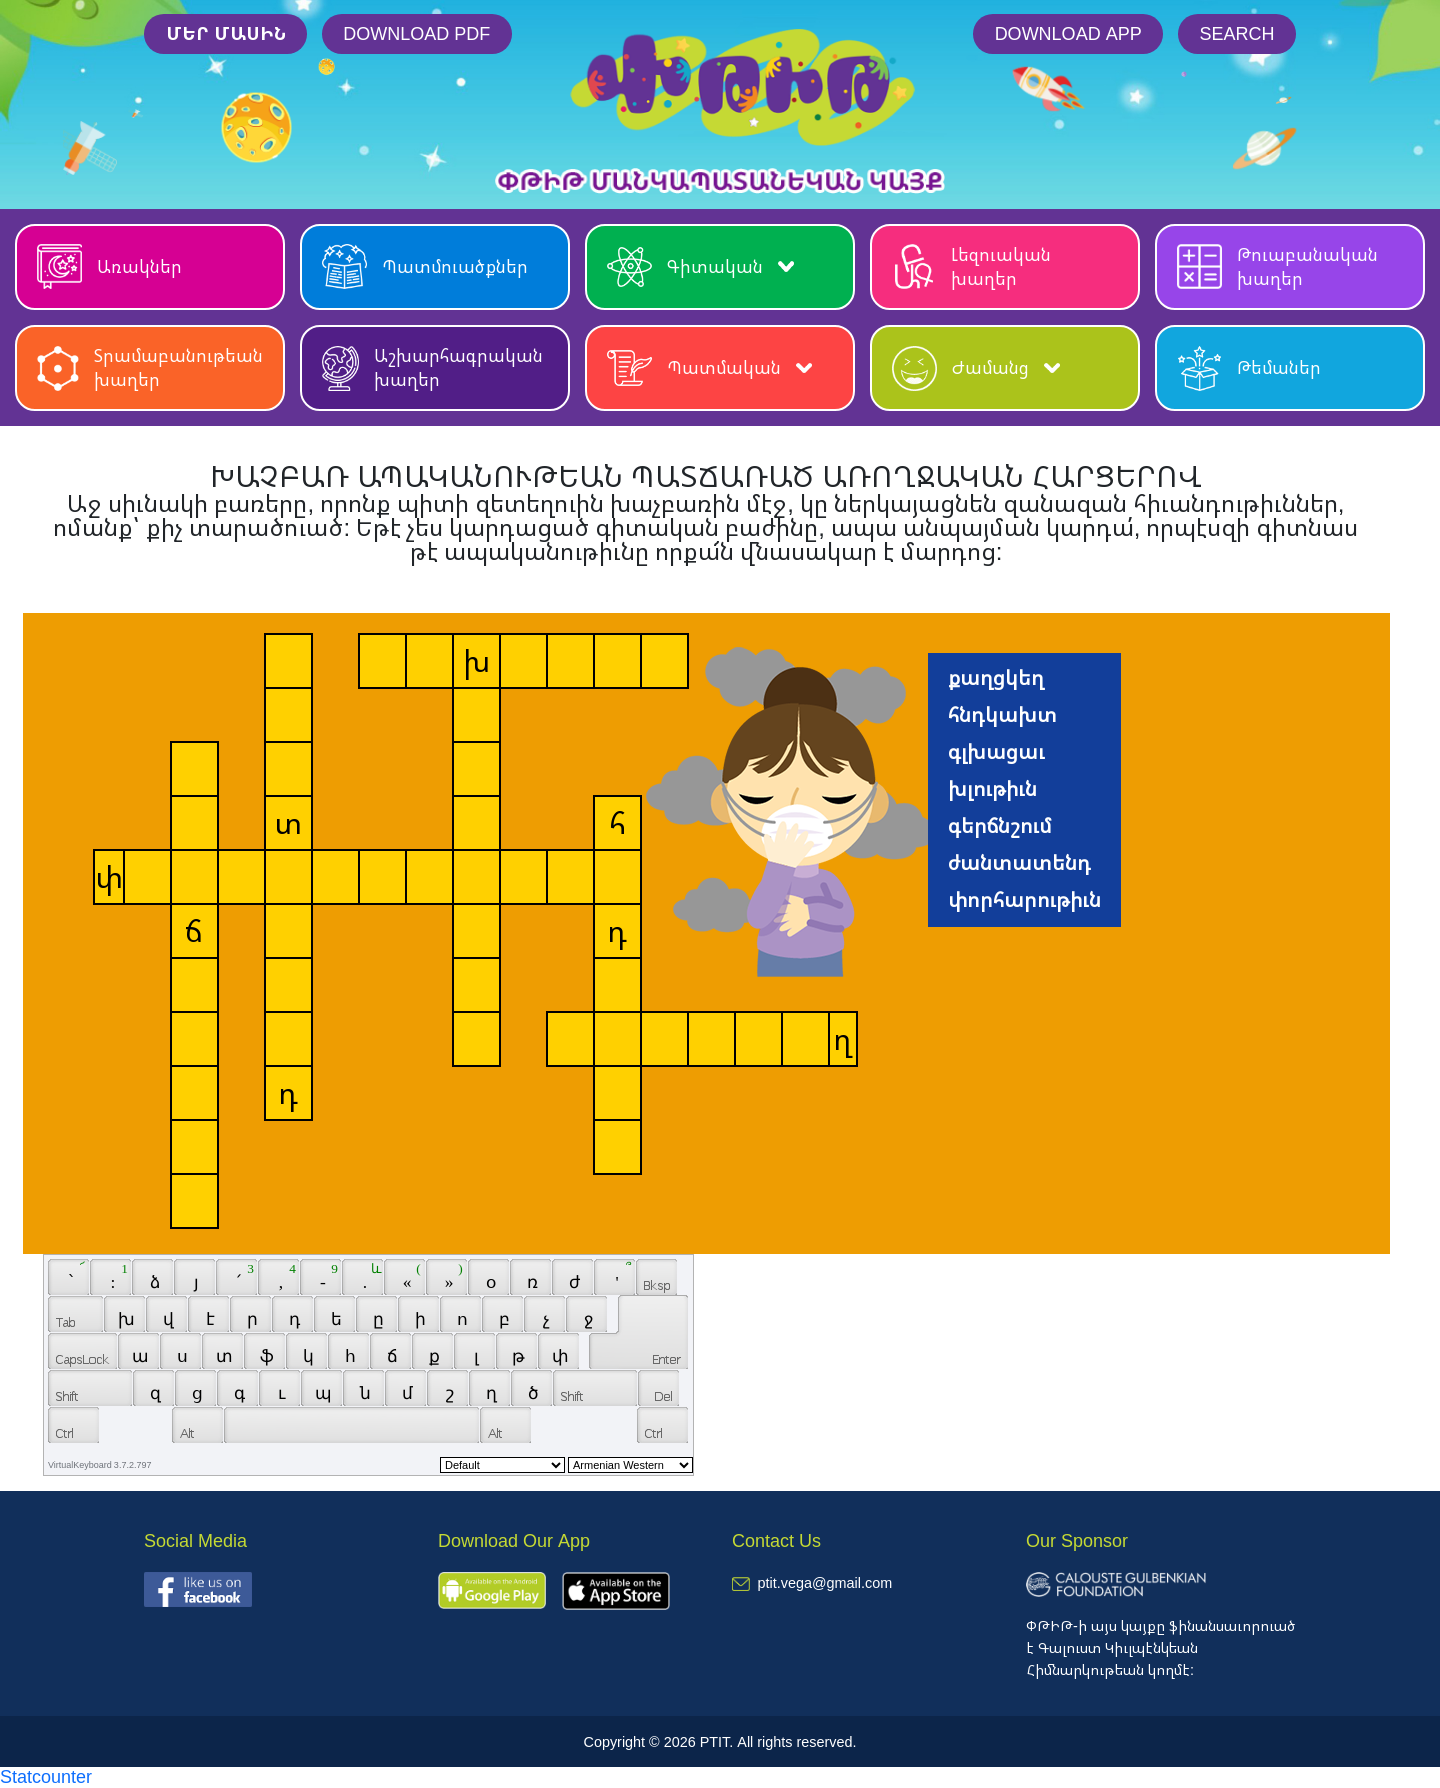  What do you see at coordinates (150, 367) in the screenshot?
I see `Տրամաբանութեան խաղեր` at bounding box center [150, 367].